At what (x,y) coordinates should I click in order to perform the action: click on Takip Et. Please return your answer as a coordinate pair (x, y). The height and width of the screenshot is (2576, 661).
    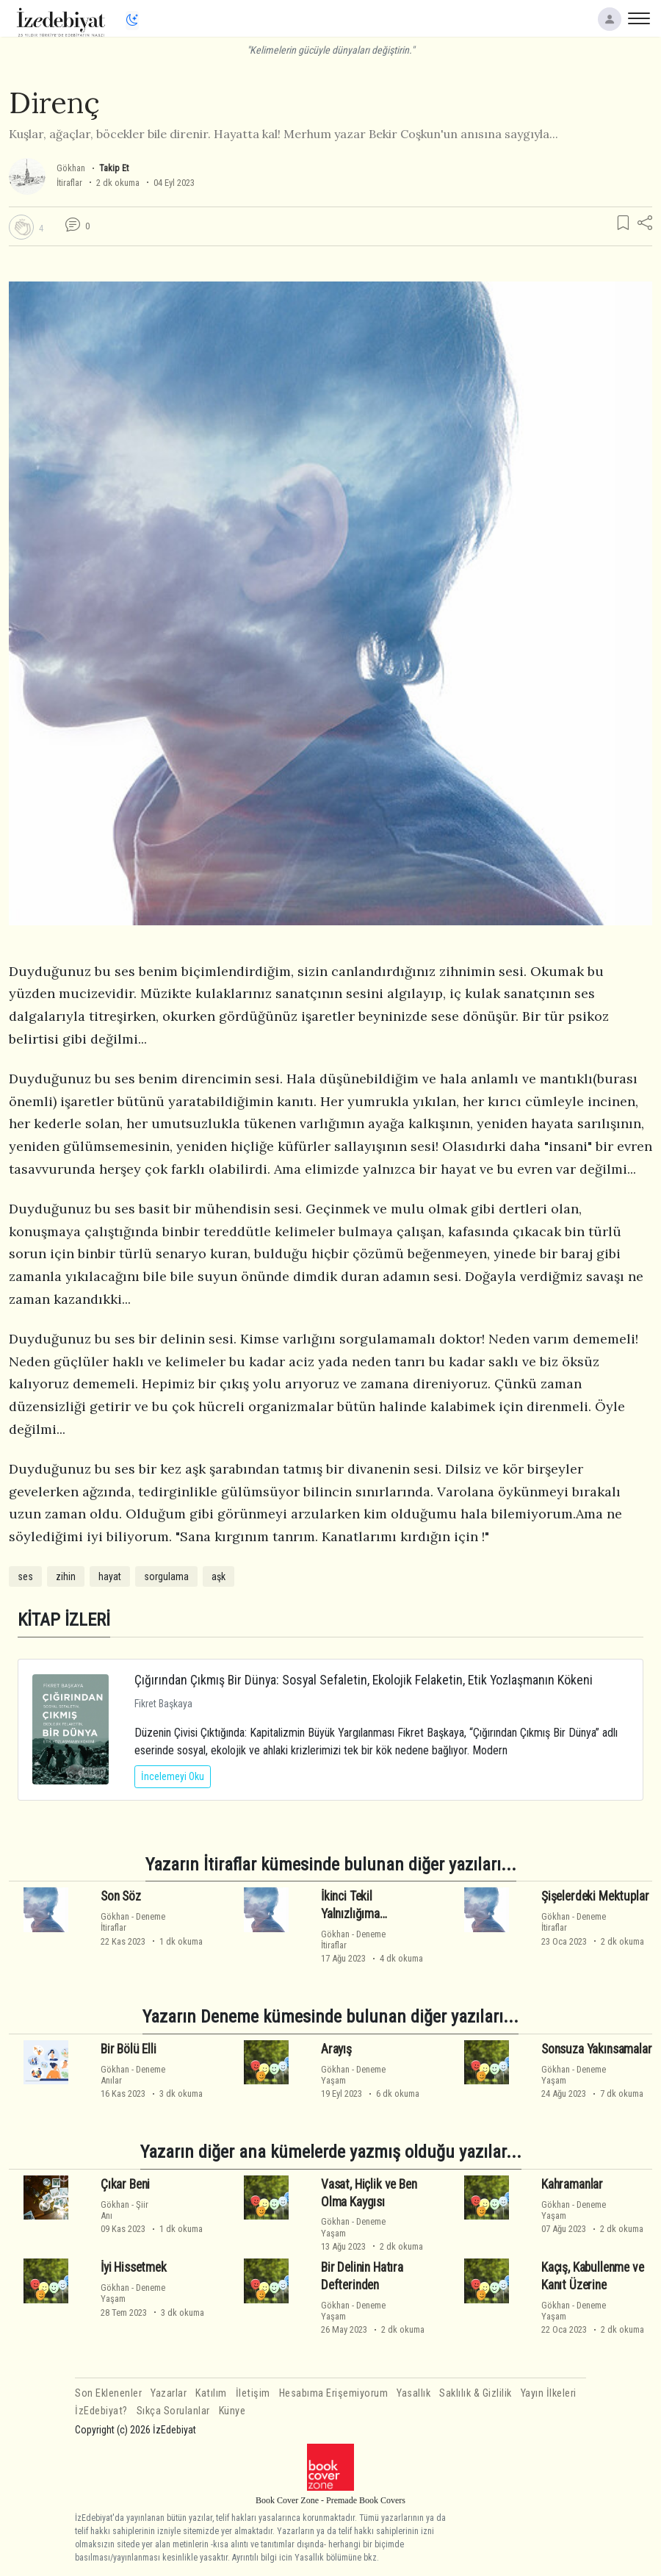
    Looking at the image, I should click on (114, 167).